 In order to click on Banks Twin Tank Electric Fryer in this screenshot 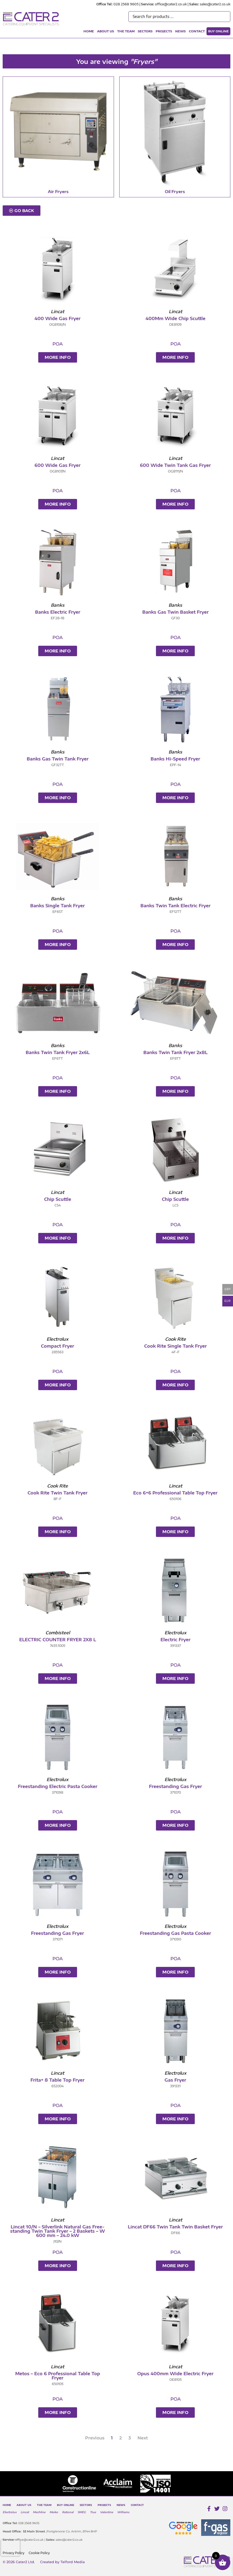, I will do `click(175, 905)`.